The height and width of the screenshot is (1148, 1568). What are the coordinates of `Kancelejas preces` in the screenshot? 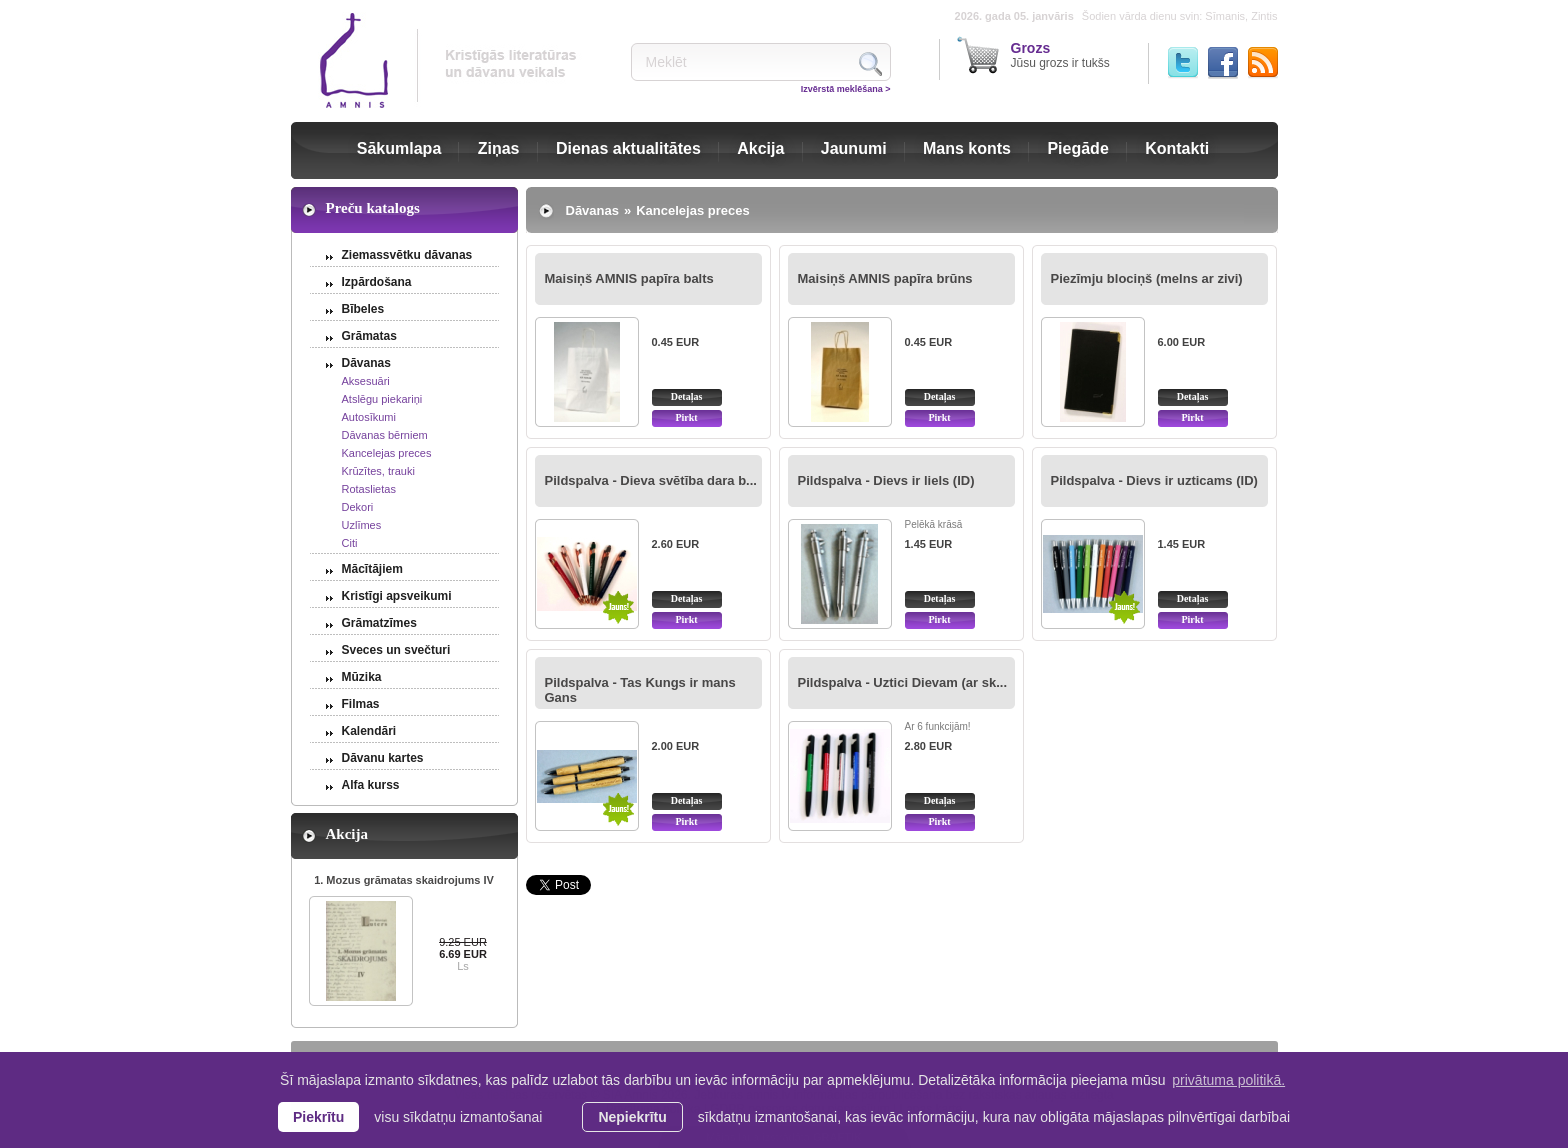 It's located at (387, 453).